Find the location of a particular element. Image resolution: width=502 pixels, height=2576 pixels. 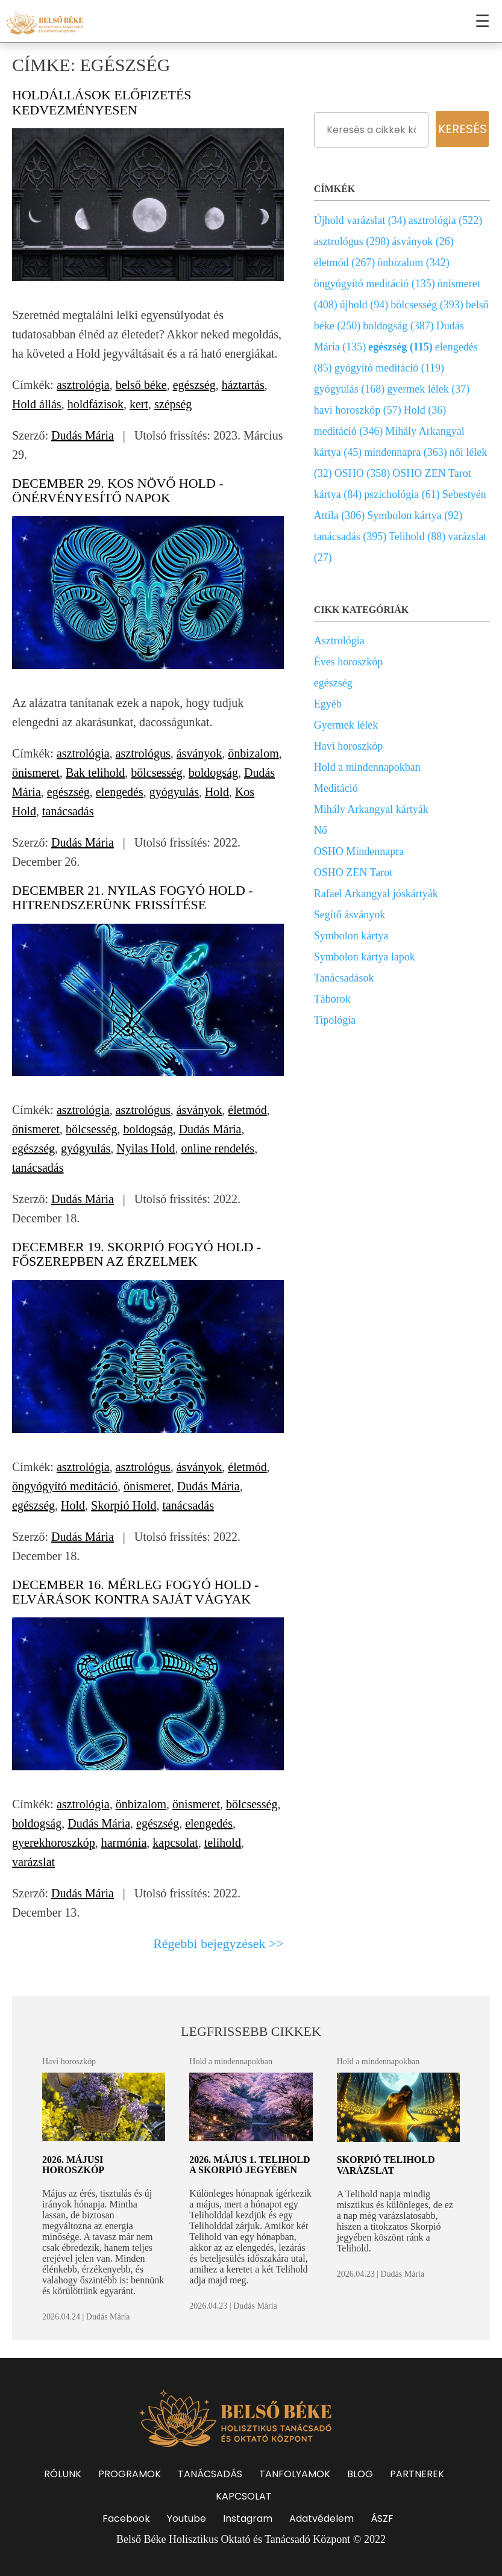

mindennapra (363) is located at coordinates (405, 452).